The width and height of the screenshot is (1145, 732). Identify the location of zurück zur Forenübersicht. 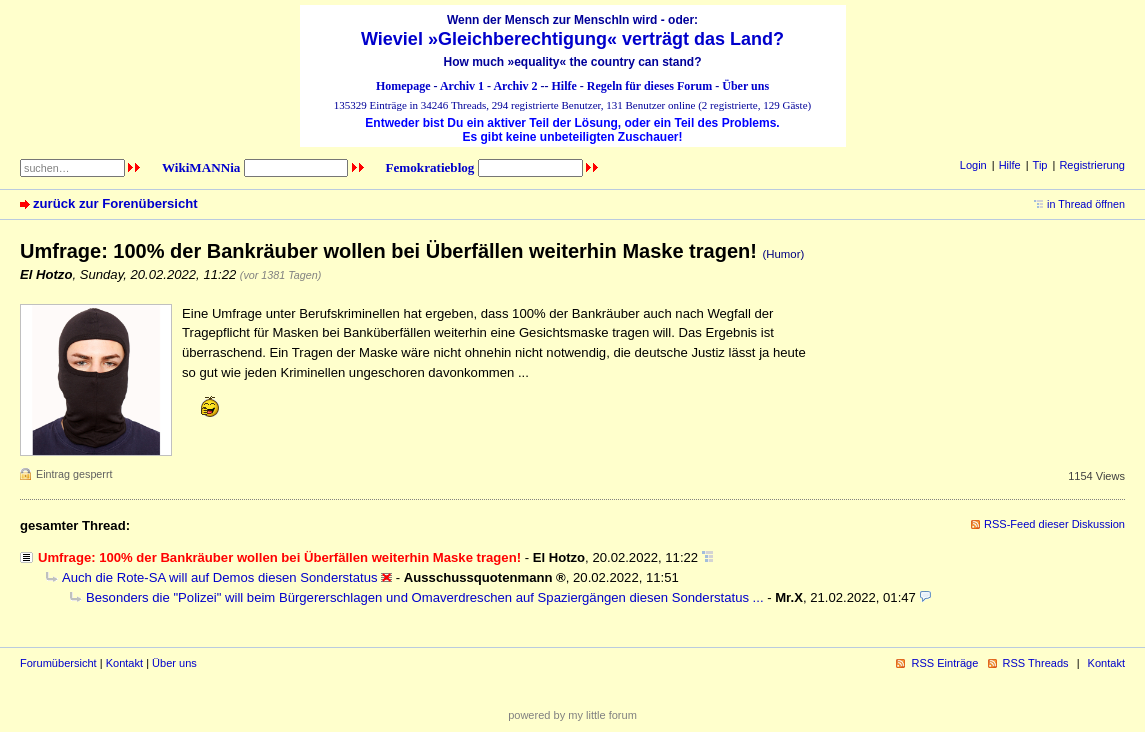
(115, 203).